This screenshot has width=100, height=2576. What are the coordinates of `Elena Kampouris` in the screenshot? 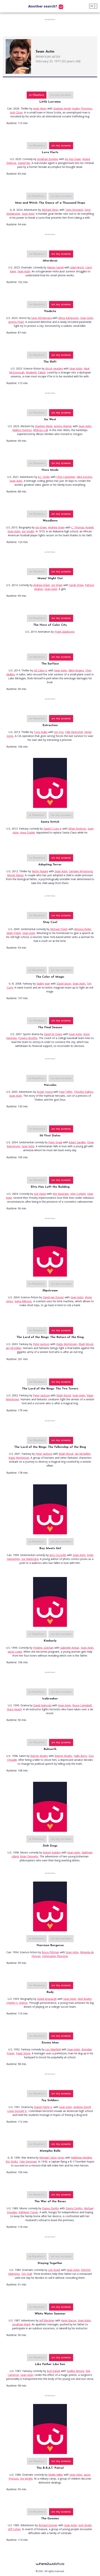 It's located at (68, 318).